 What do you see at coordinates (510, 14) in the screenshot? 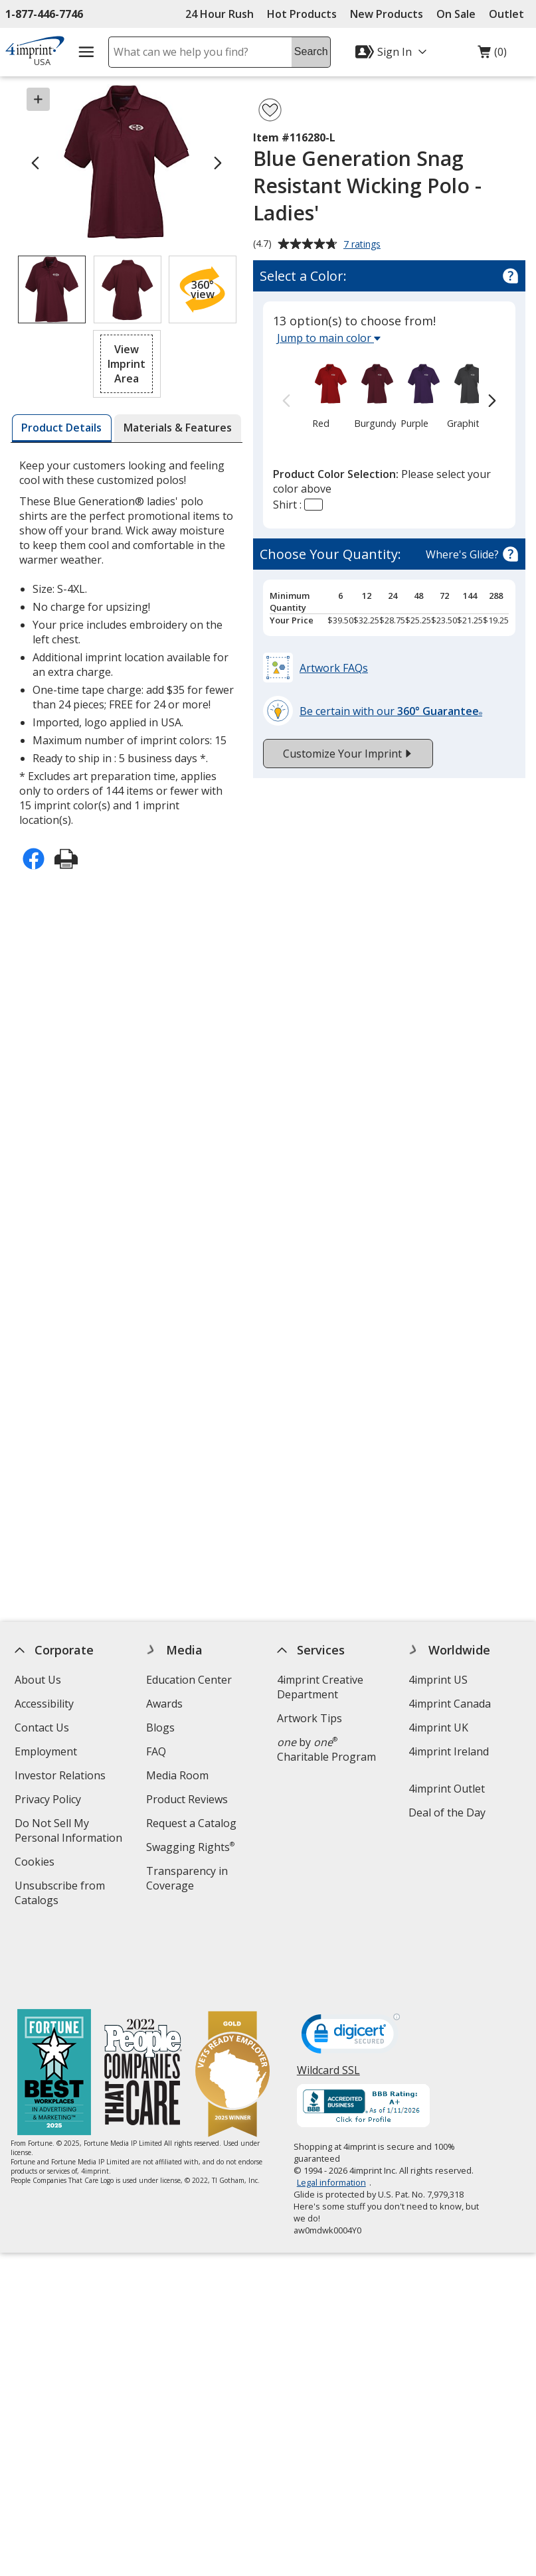
I see `Outlet` at bounding box center [510, 14].